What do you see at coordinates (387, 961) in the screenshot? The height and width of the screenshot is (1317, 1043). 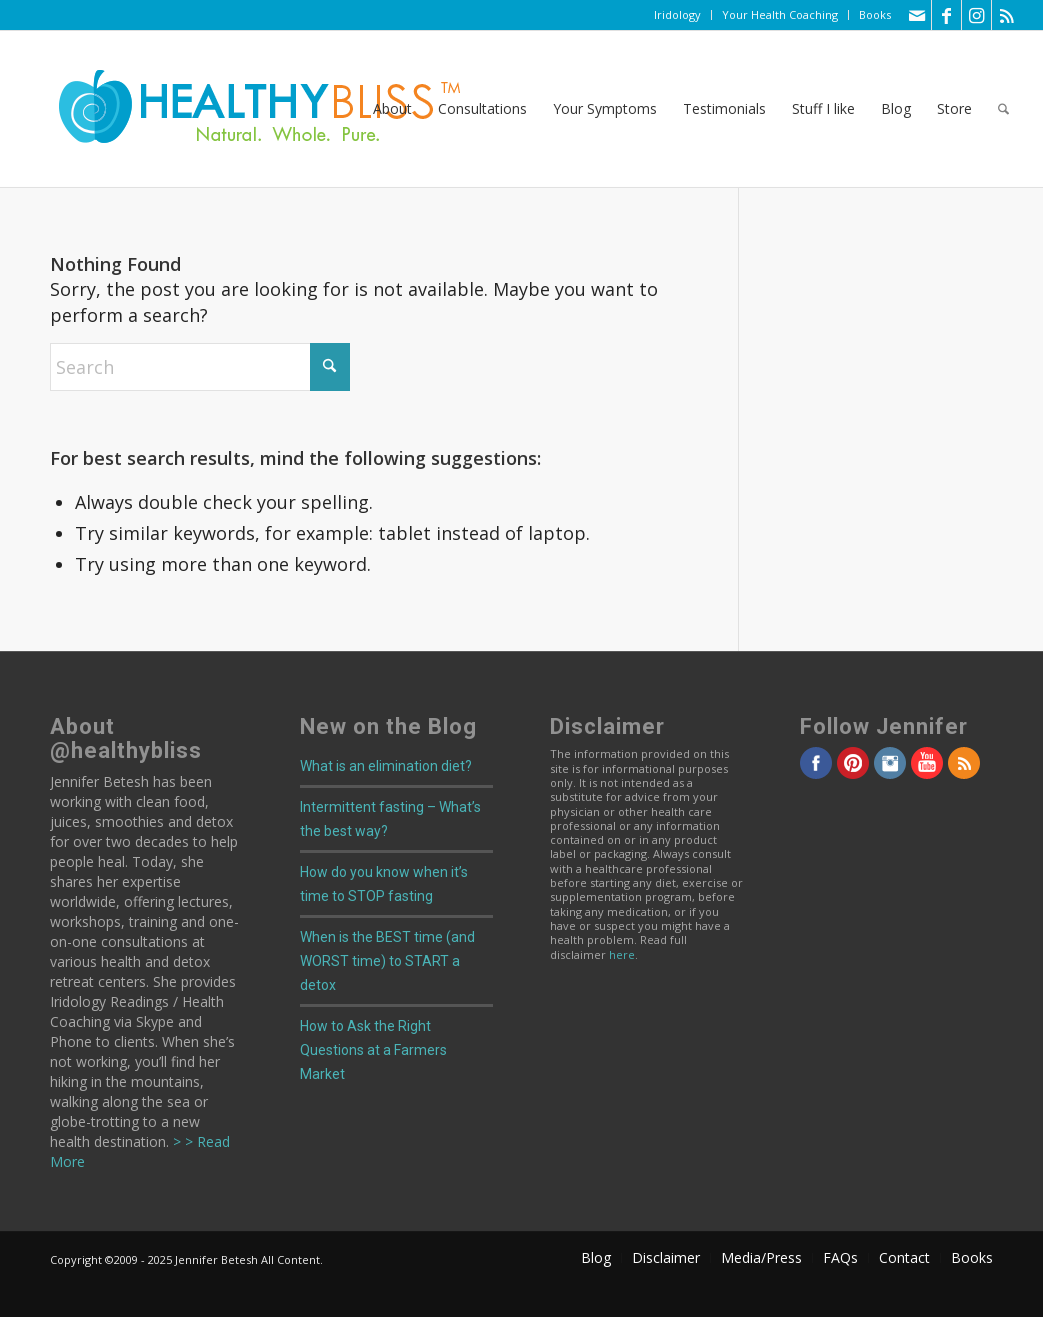 I see `When is the BEST time (and WORST time) to START a detox` at bounding box center [387, 961].